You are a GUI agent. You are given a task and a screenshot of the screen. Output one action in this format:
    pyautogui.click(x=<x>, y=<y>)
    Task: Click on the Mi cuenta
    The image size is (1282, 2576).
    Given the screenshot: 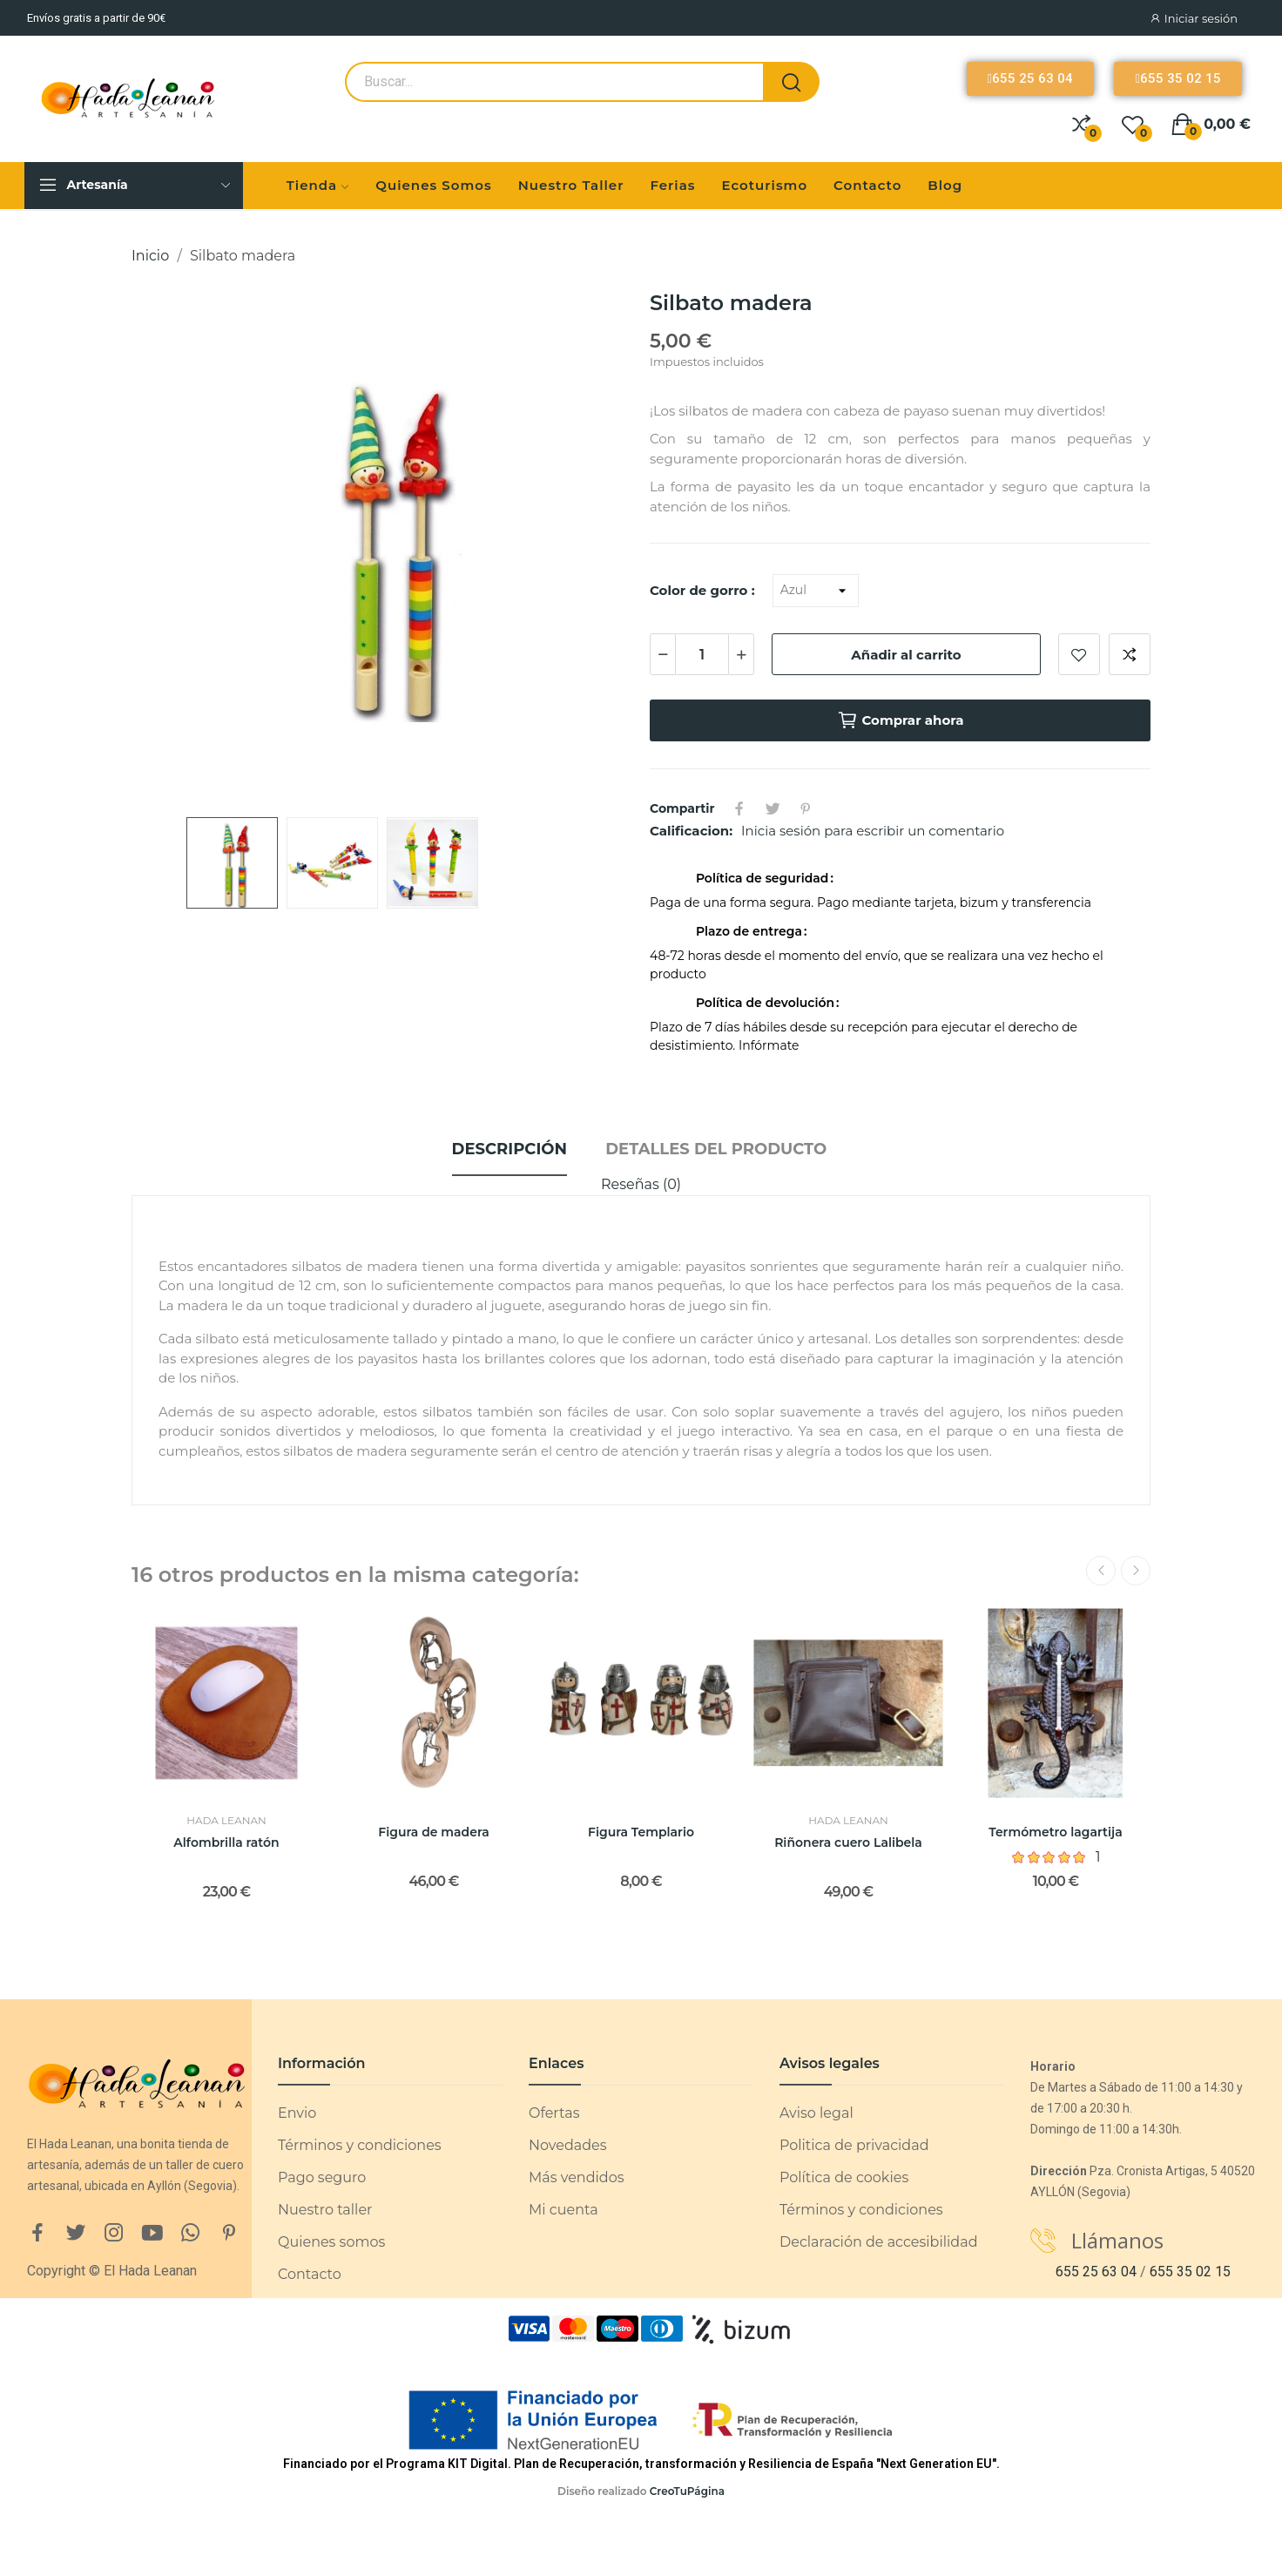 What is the action you would take?
    pyautogui.click(x=563, y=2209)
    